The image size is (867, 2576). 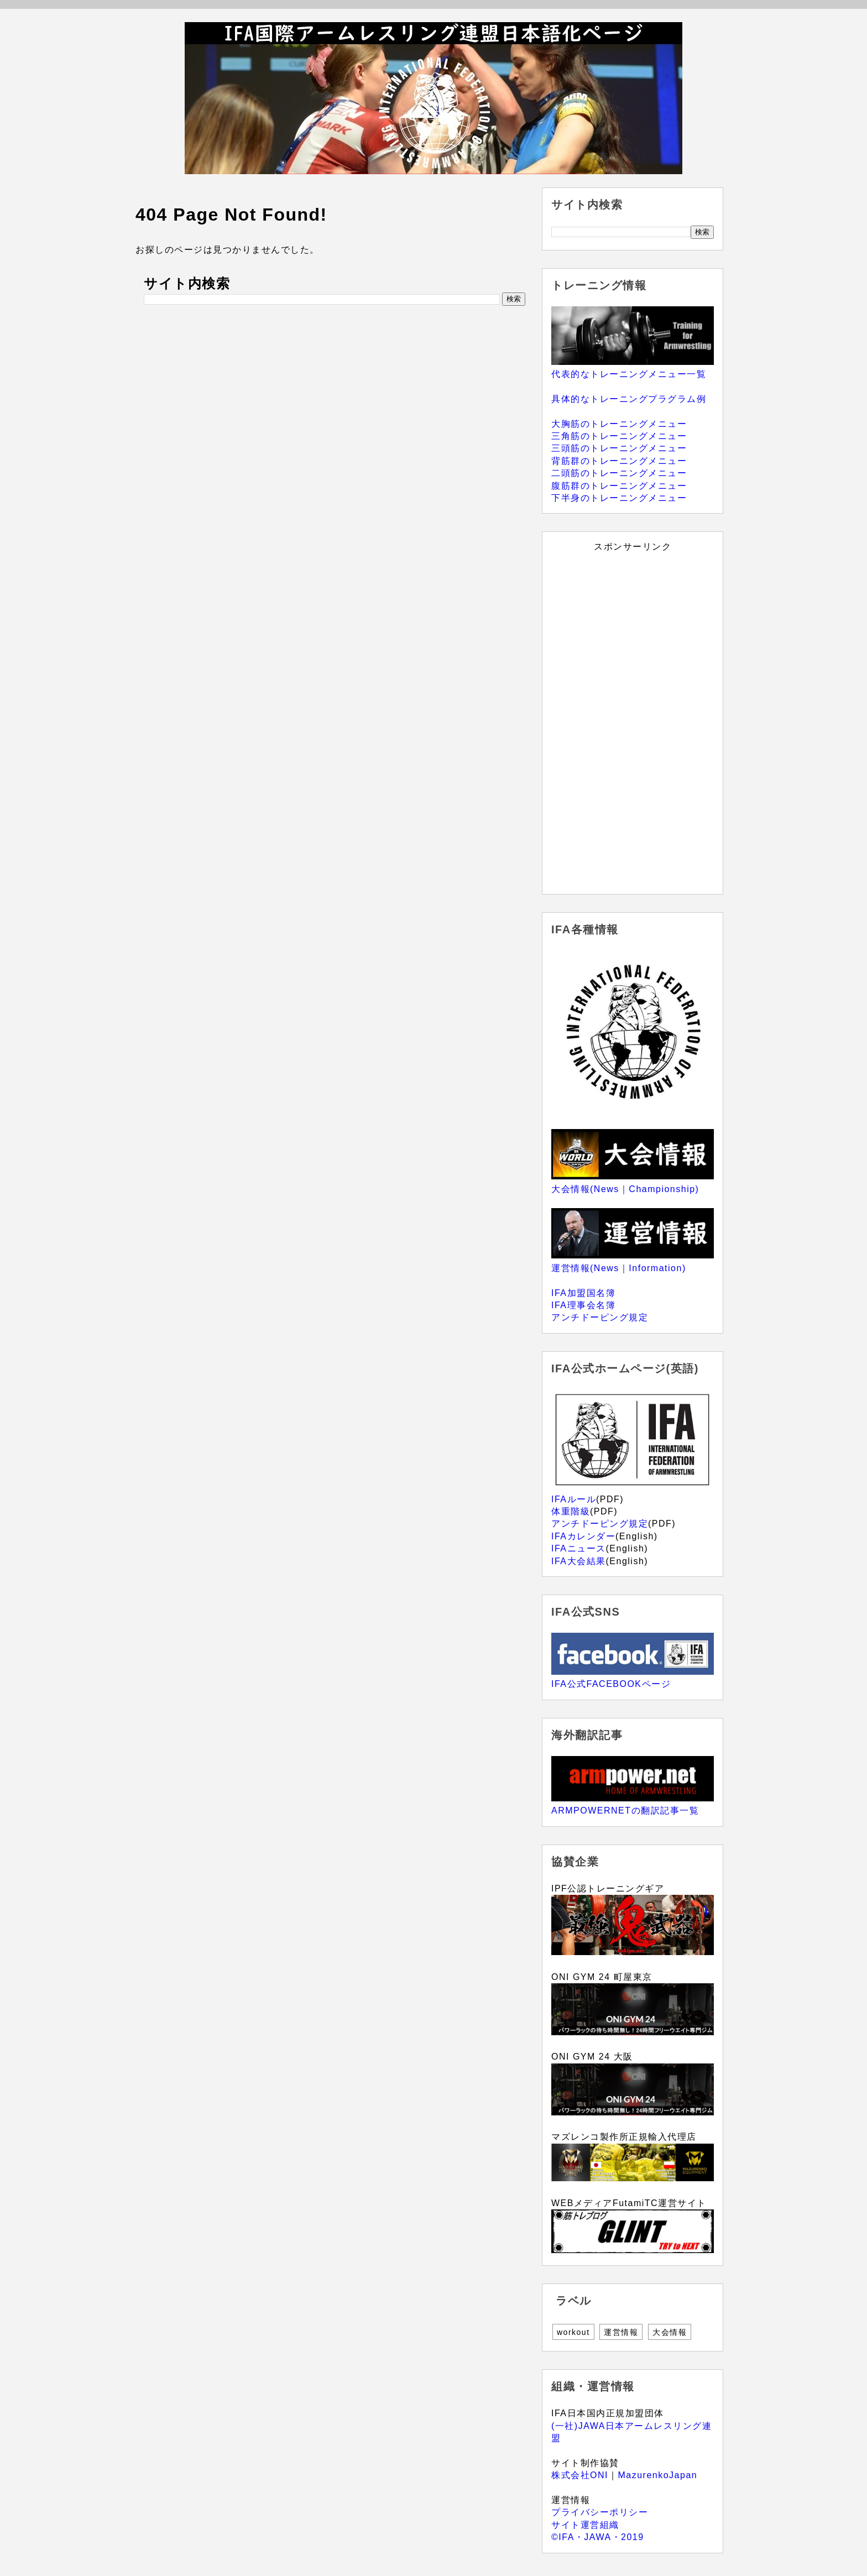 What do you see at coordinates (597, 2537) in the screenshot?
I see `©IFA・JAWA・2019` at bounding box center [597, 2537].